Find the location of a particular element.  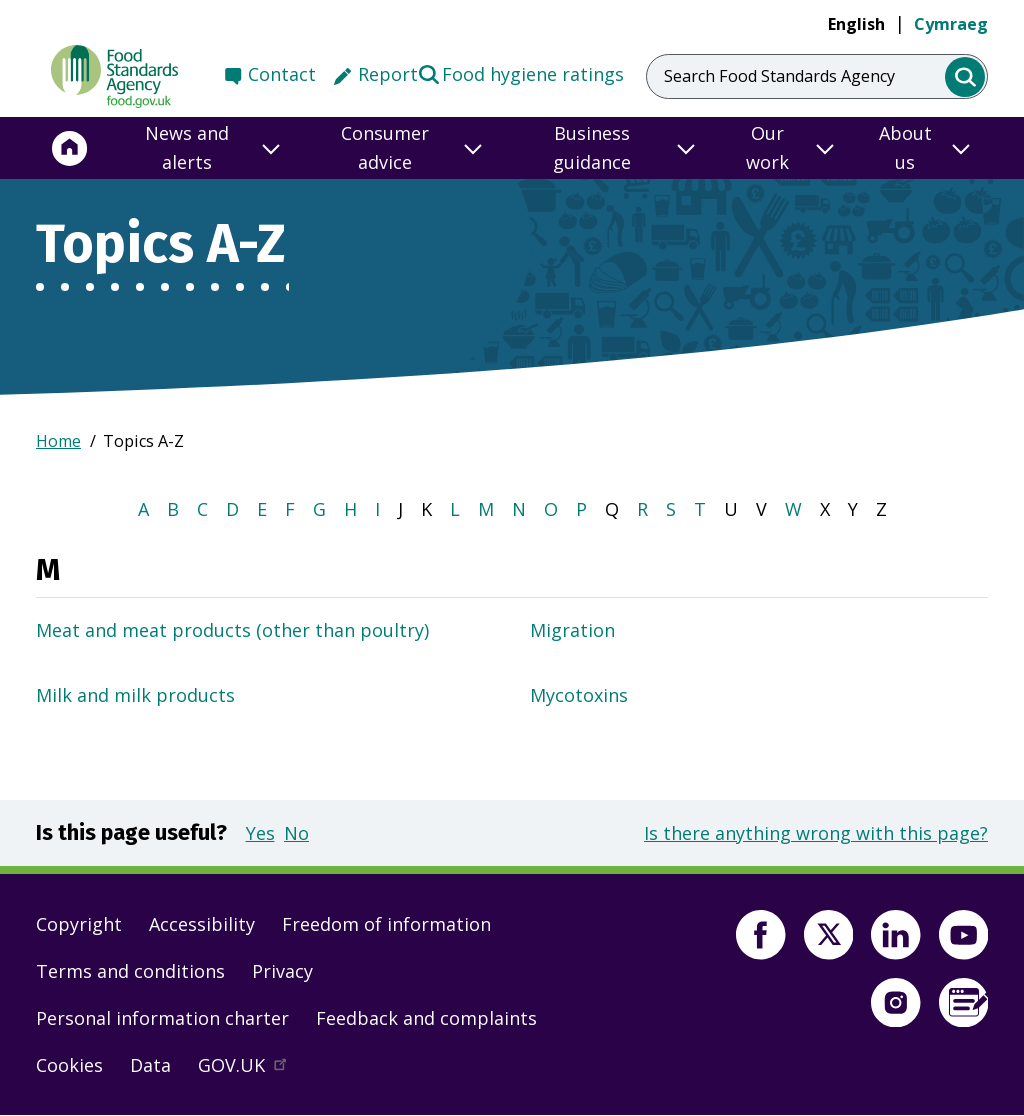

GOV.UK is located at coordinates (251, 1070).